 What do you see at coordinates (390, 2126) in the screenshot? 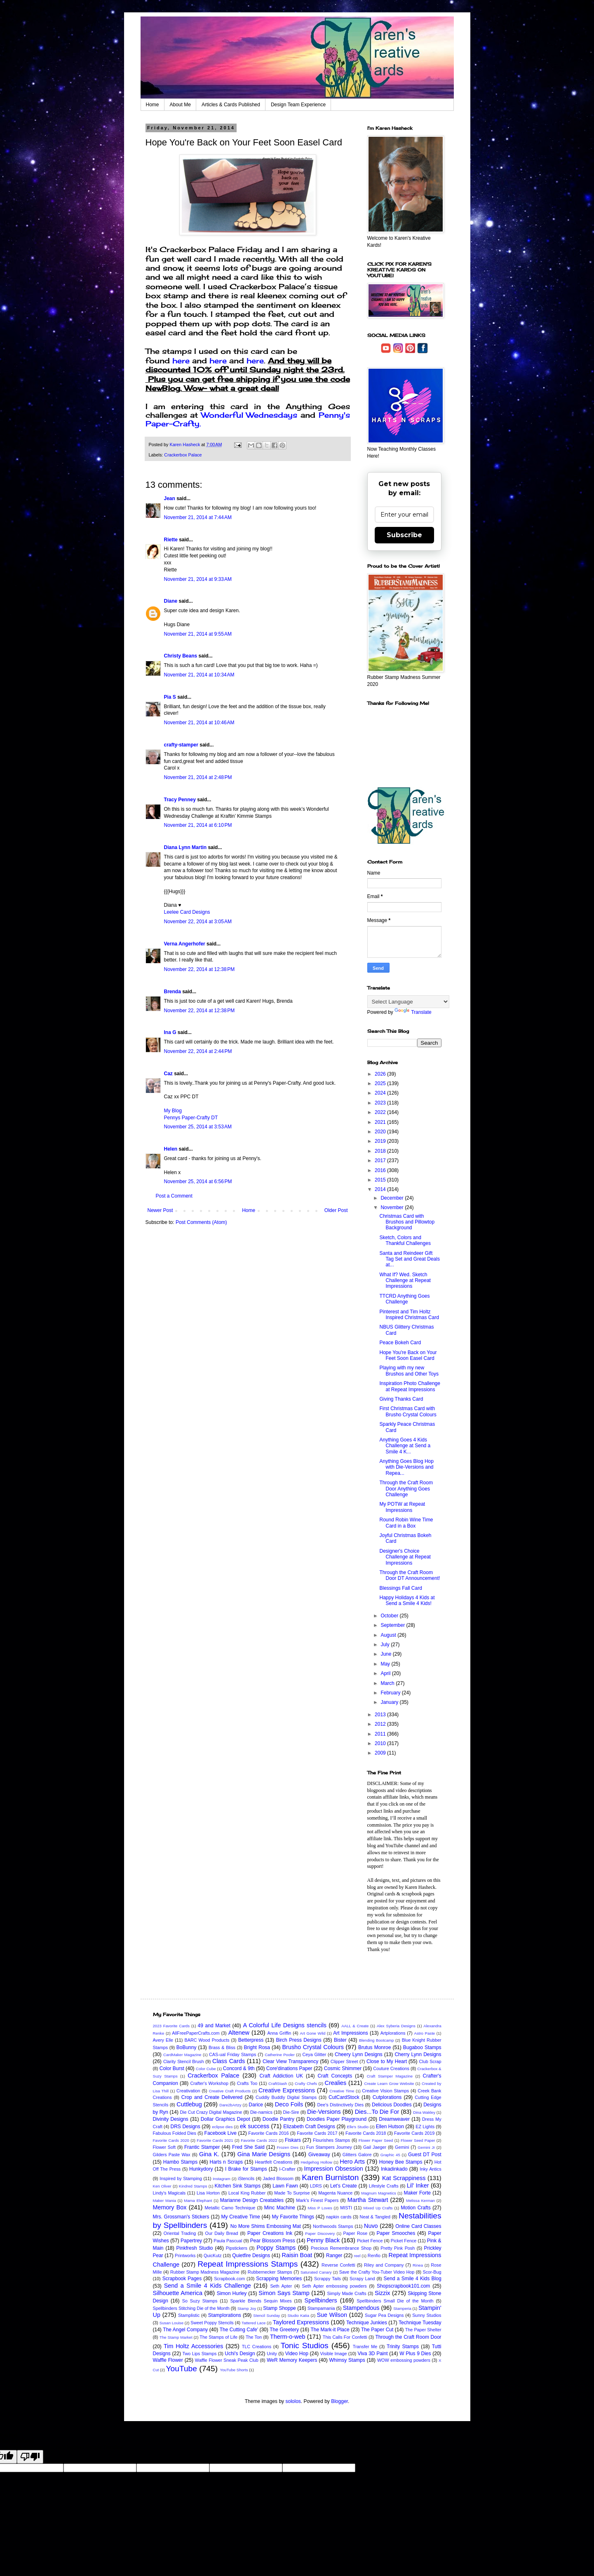
I see `Ellen Hutson` at bounding box center [390, 2126].